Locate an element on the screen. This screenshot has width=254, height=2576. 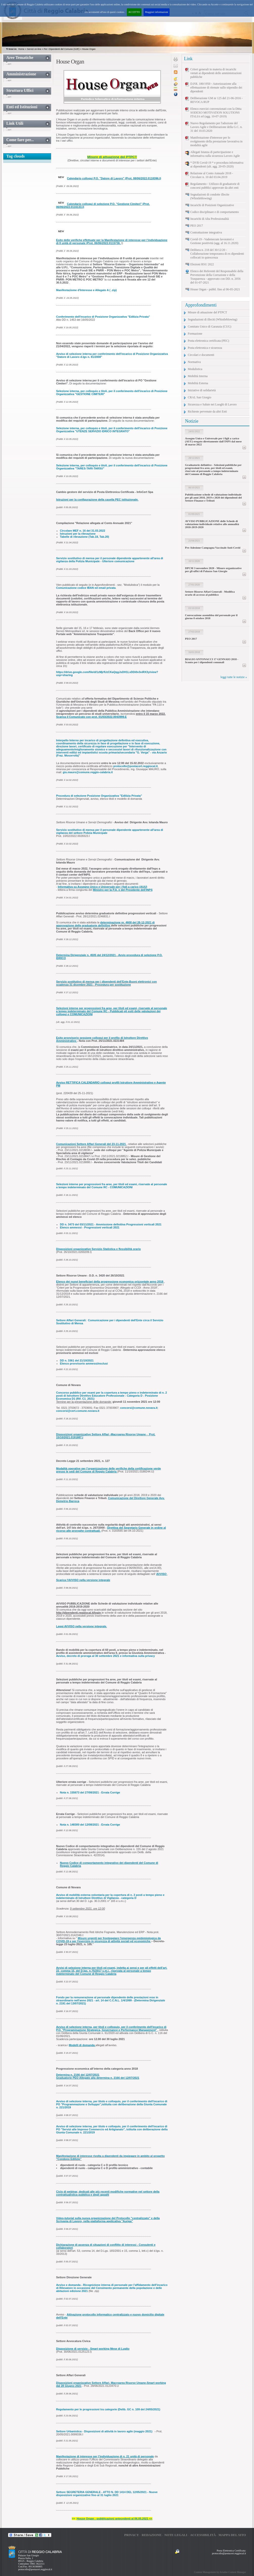
Nota n. 148300 del 12/08/2021 - Errata Corrige is located at coordinates (90, 1824).